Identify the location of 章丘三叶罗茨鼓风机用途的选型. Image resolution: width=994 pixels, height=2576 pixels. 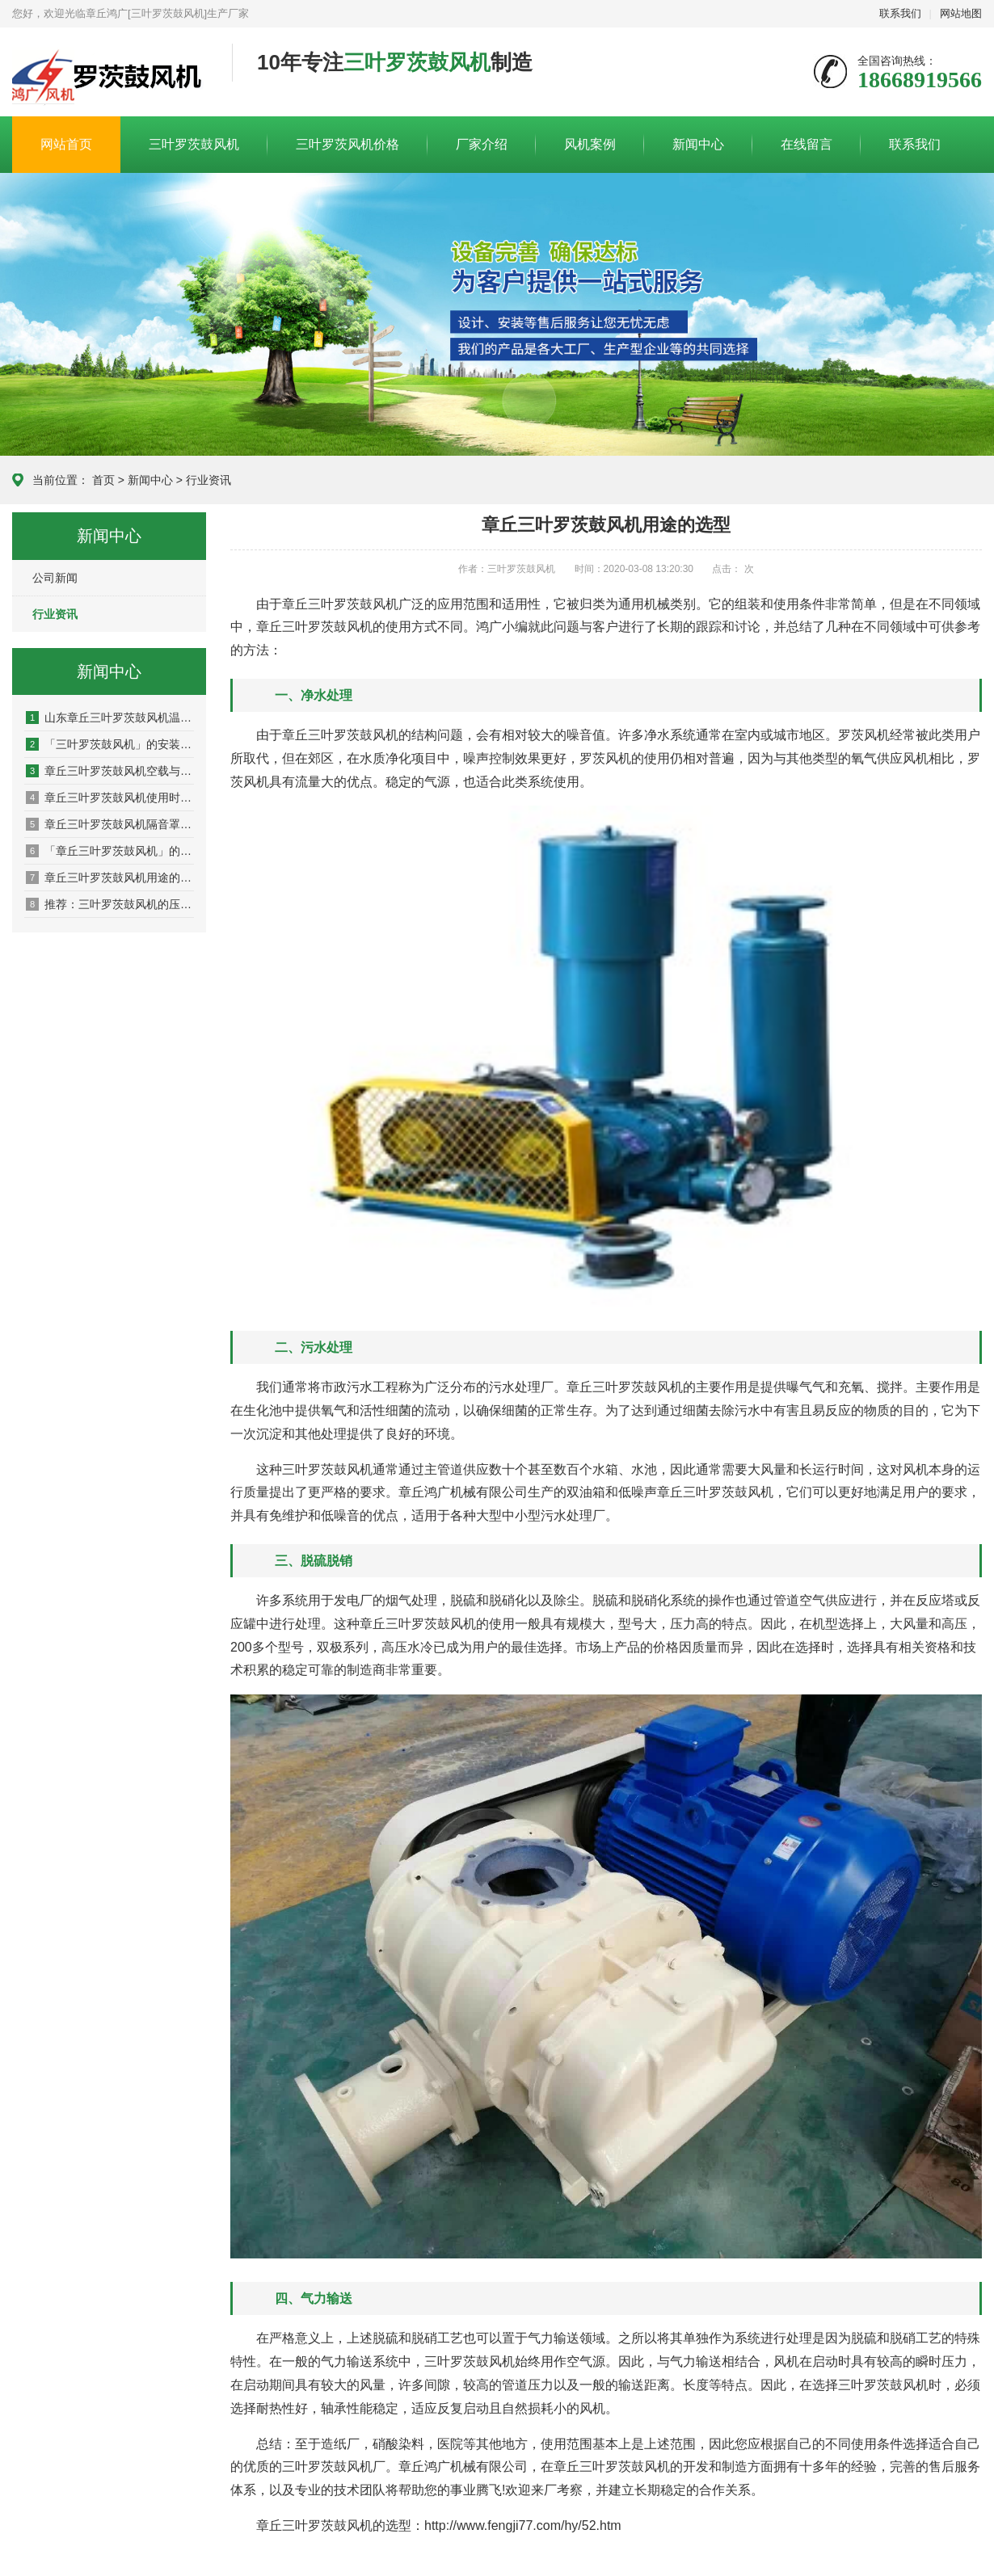
(110, 877).